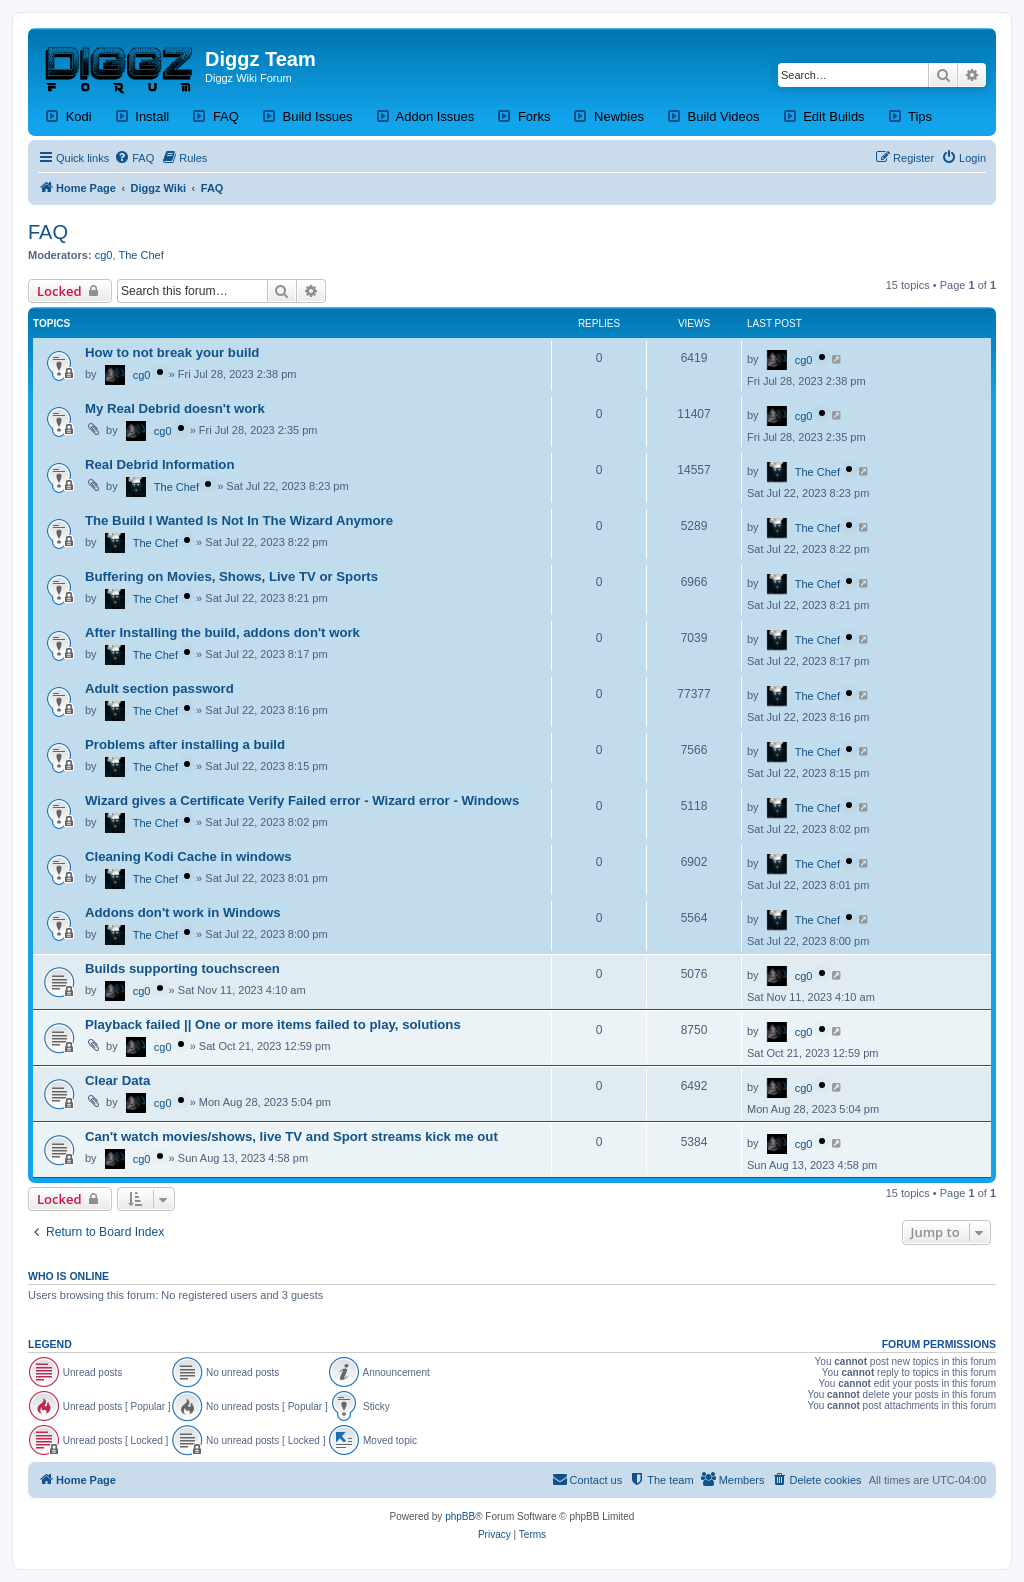 The height and width of the screenshot is (1582, 1024). I want to click on The Build I Wanted Is Not In The Wizard Anymore, so click(239, 520).